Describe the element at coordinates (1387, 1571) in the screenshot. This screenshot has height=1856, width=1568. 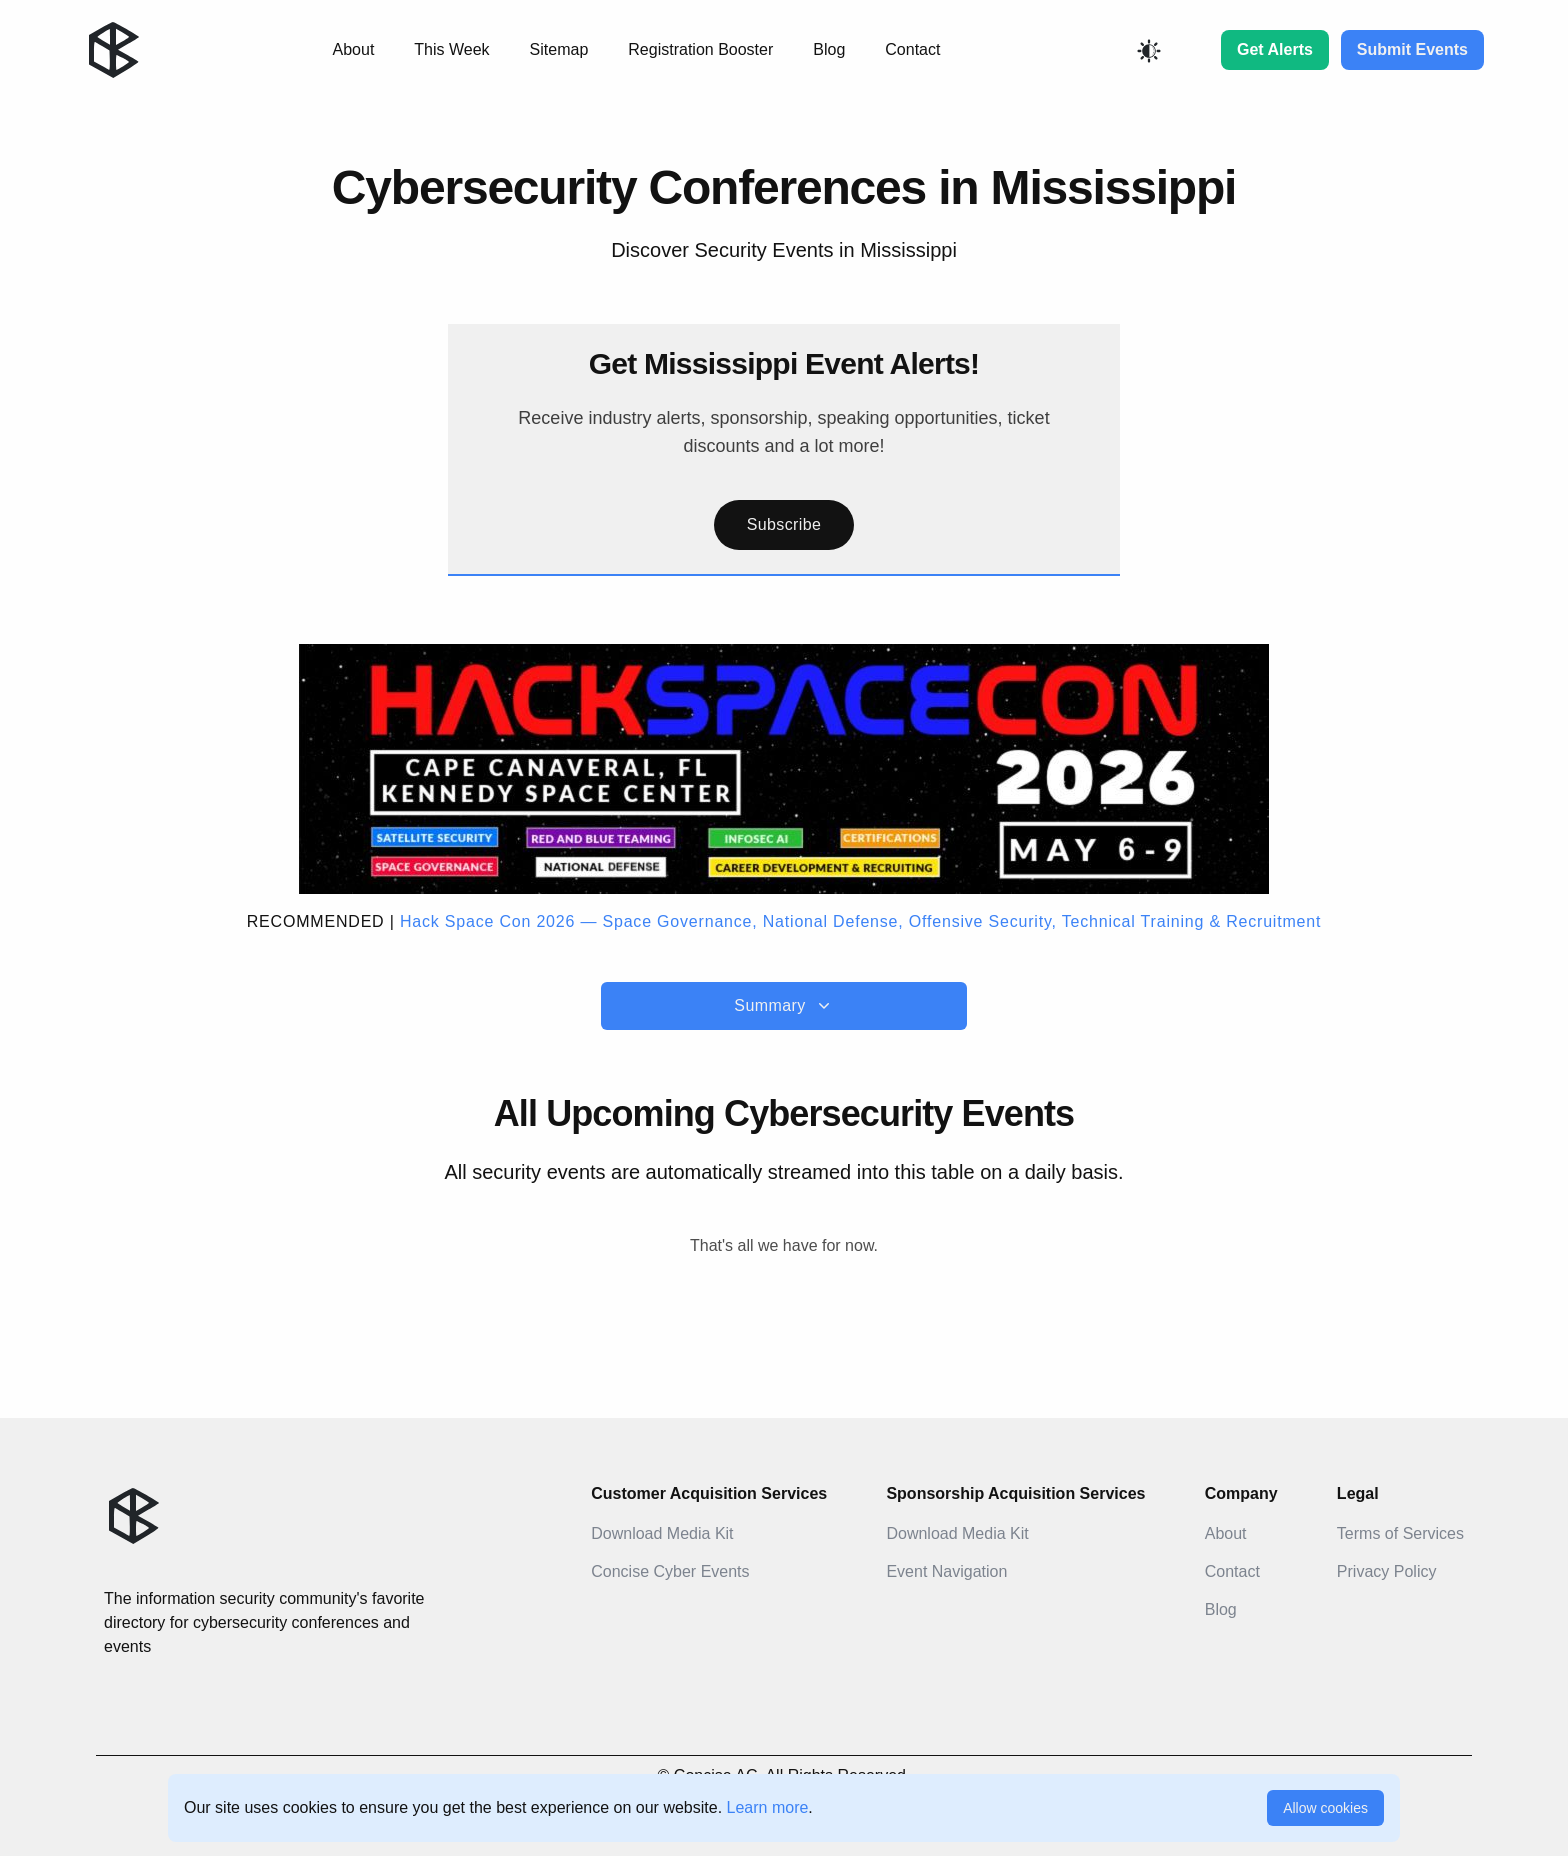
I see `Privacy Policy` at that location.